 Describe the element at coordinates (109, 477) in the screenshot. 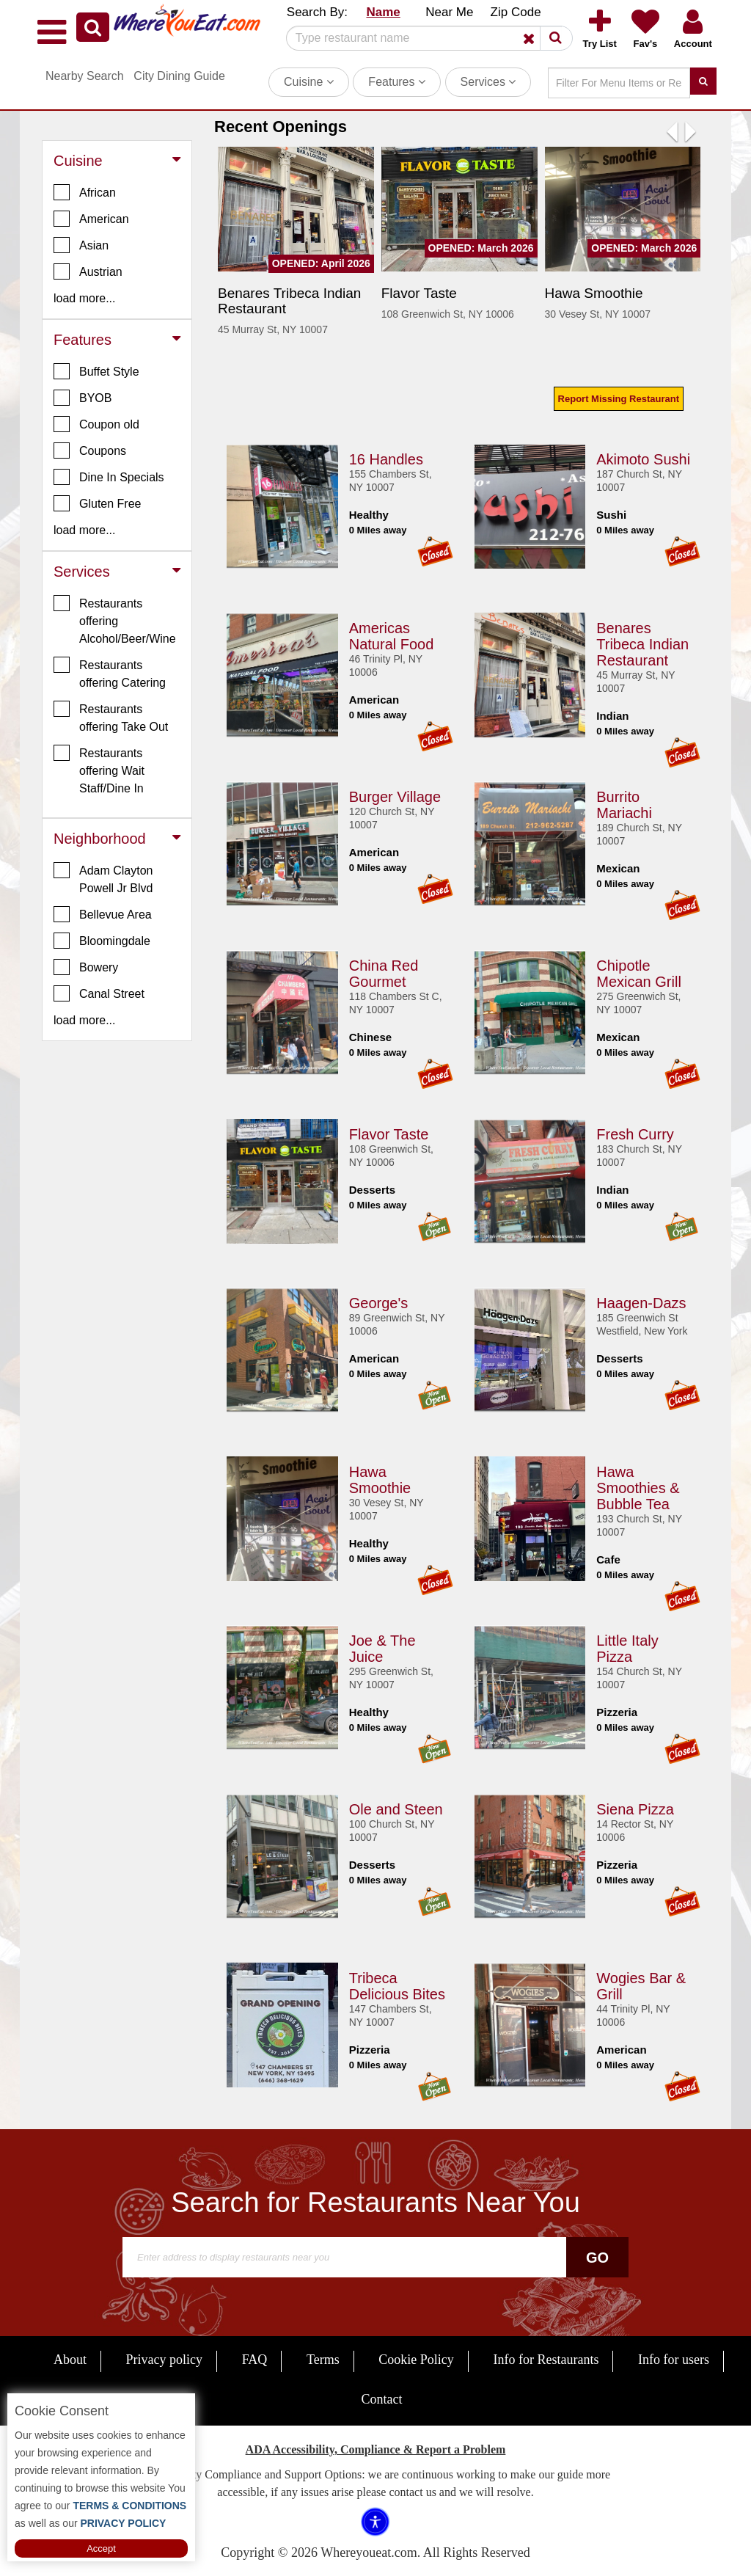

I see `Dine In Specials` at that location.